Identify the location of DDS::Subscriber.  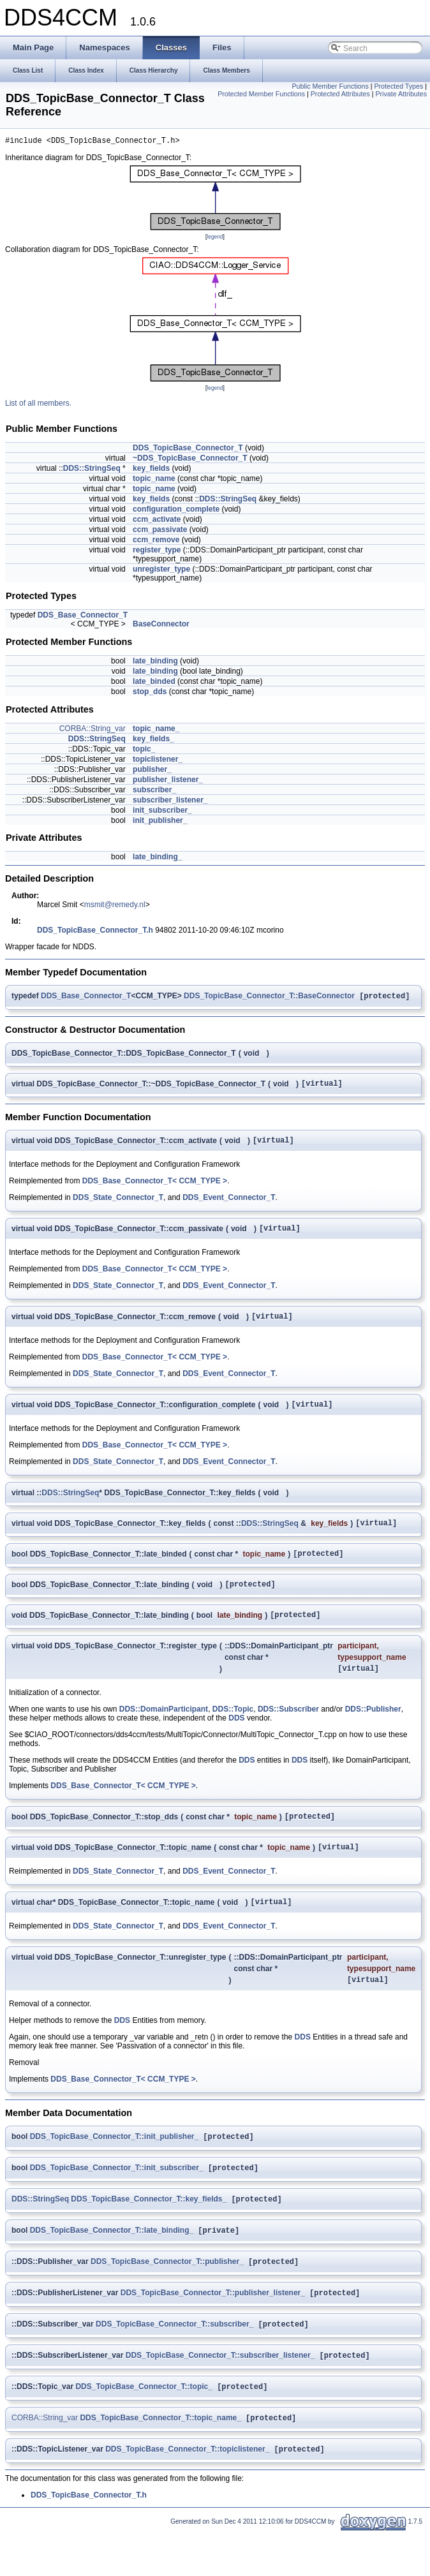
(288, 1731).